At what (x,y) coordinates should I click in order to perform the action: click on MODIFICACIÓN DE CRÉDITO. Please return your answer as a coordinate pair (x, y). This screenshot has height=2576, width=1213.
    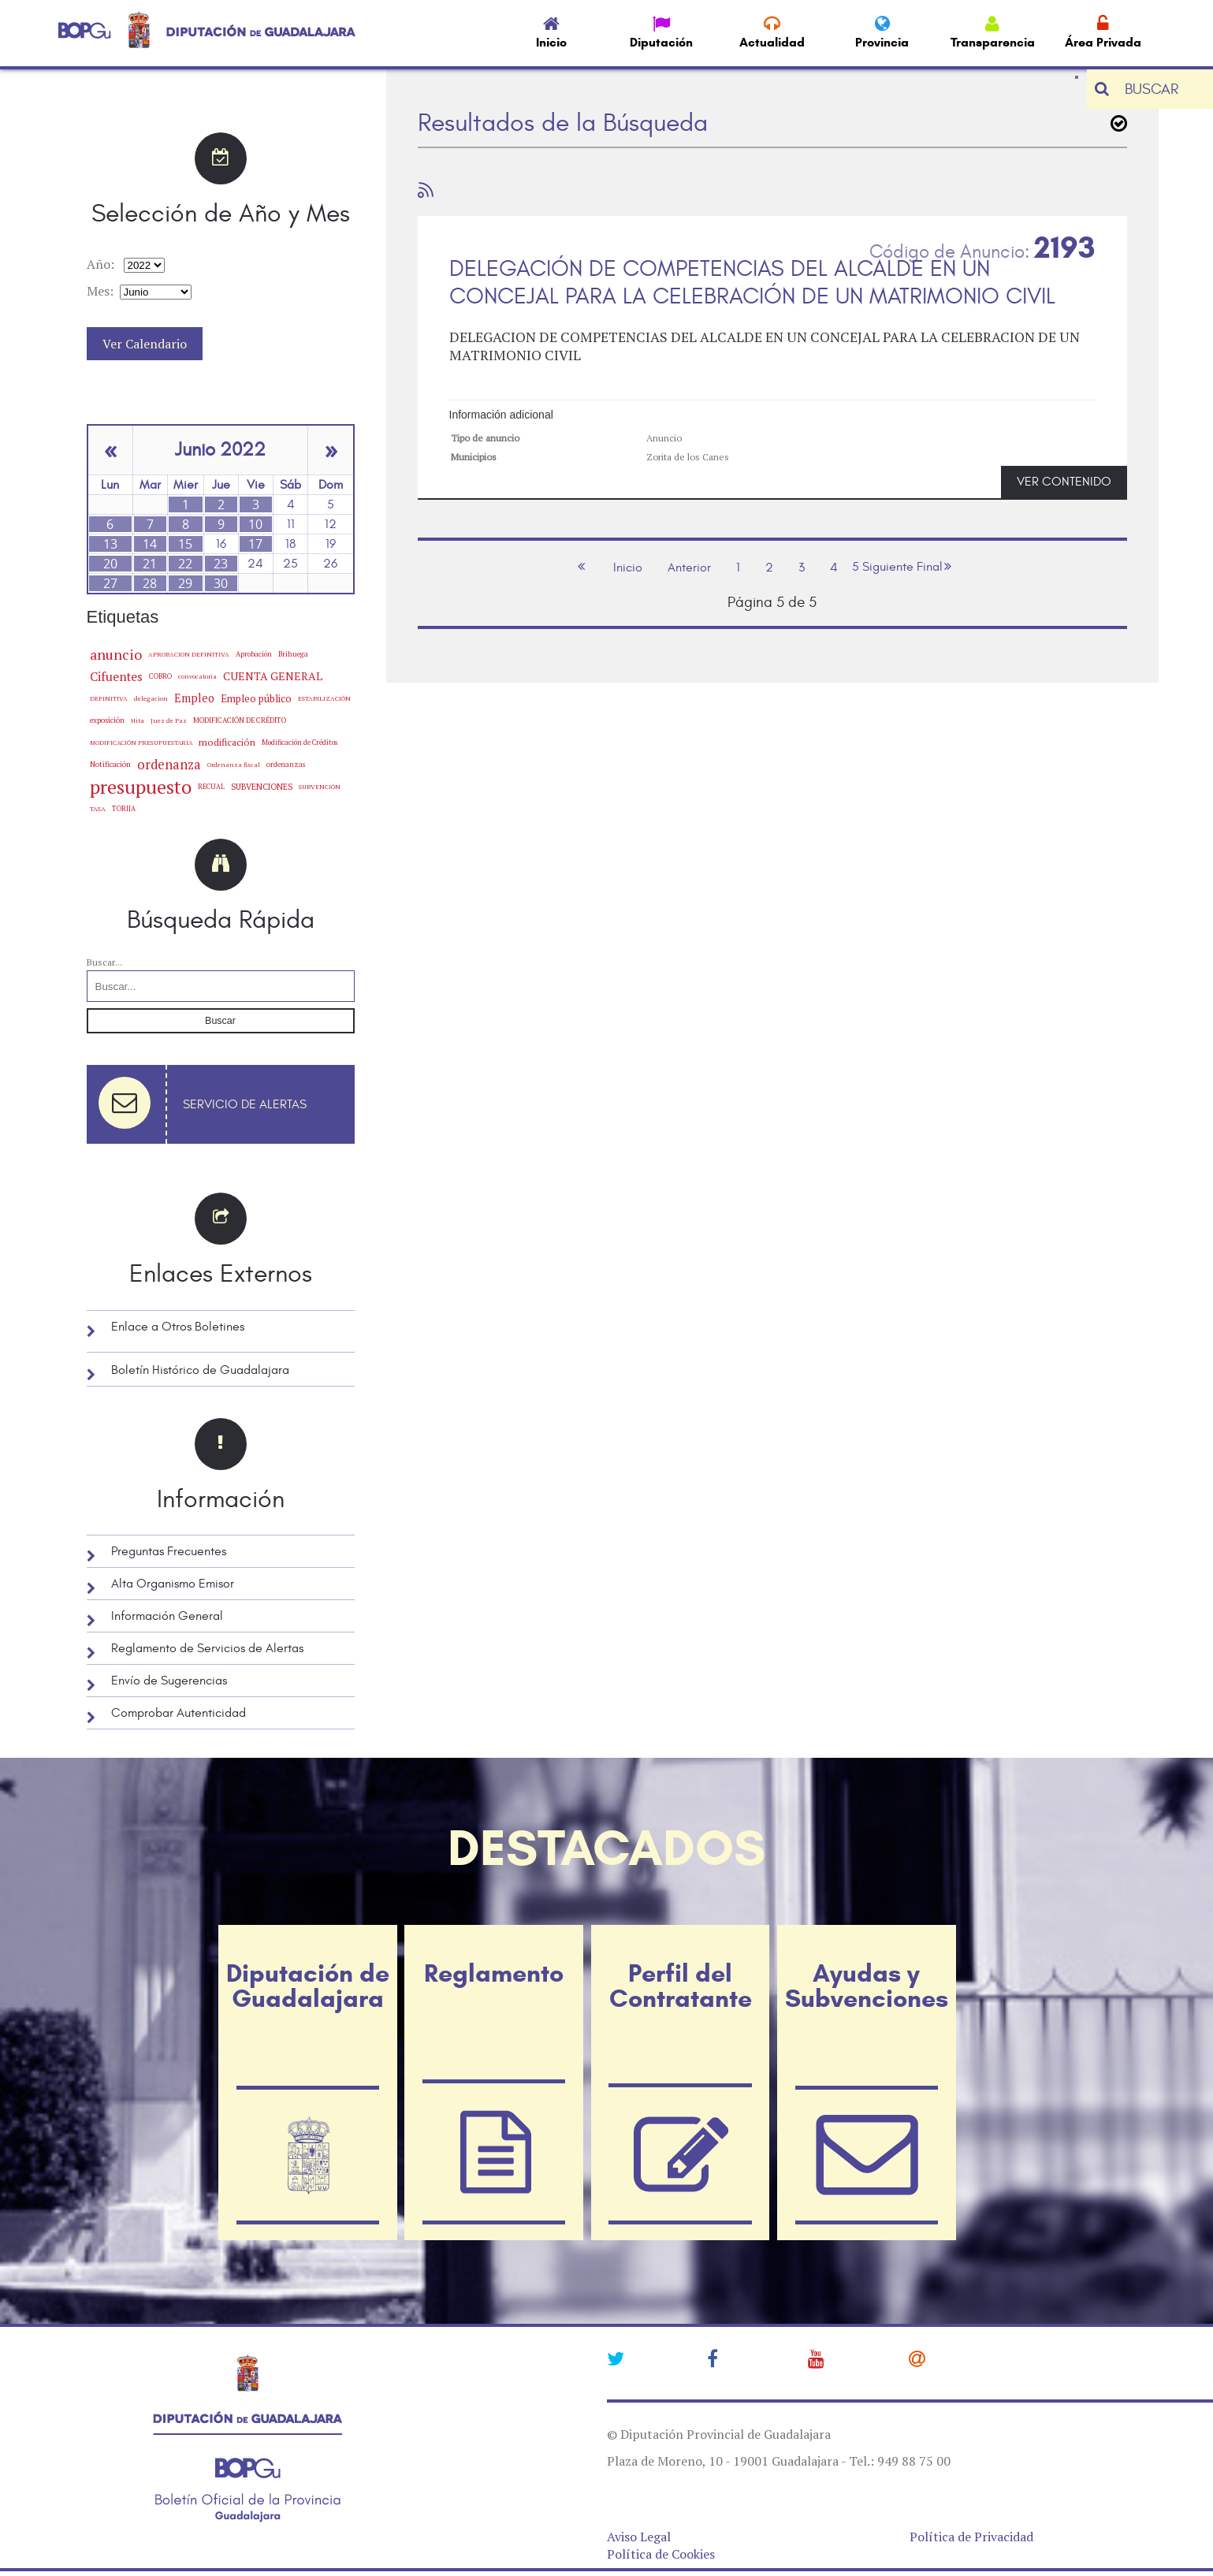
    Looking at the image, I should click on (239, 720).